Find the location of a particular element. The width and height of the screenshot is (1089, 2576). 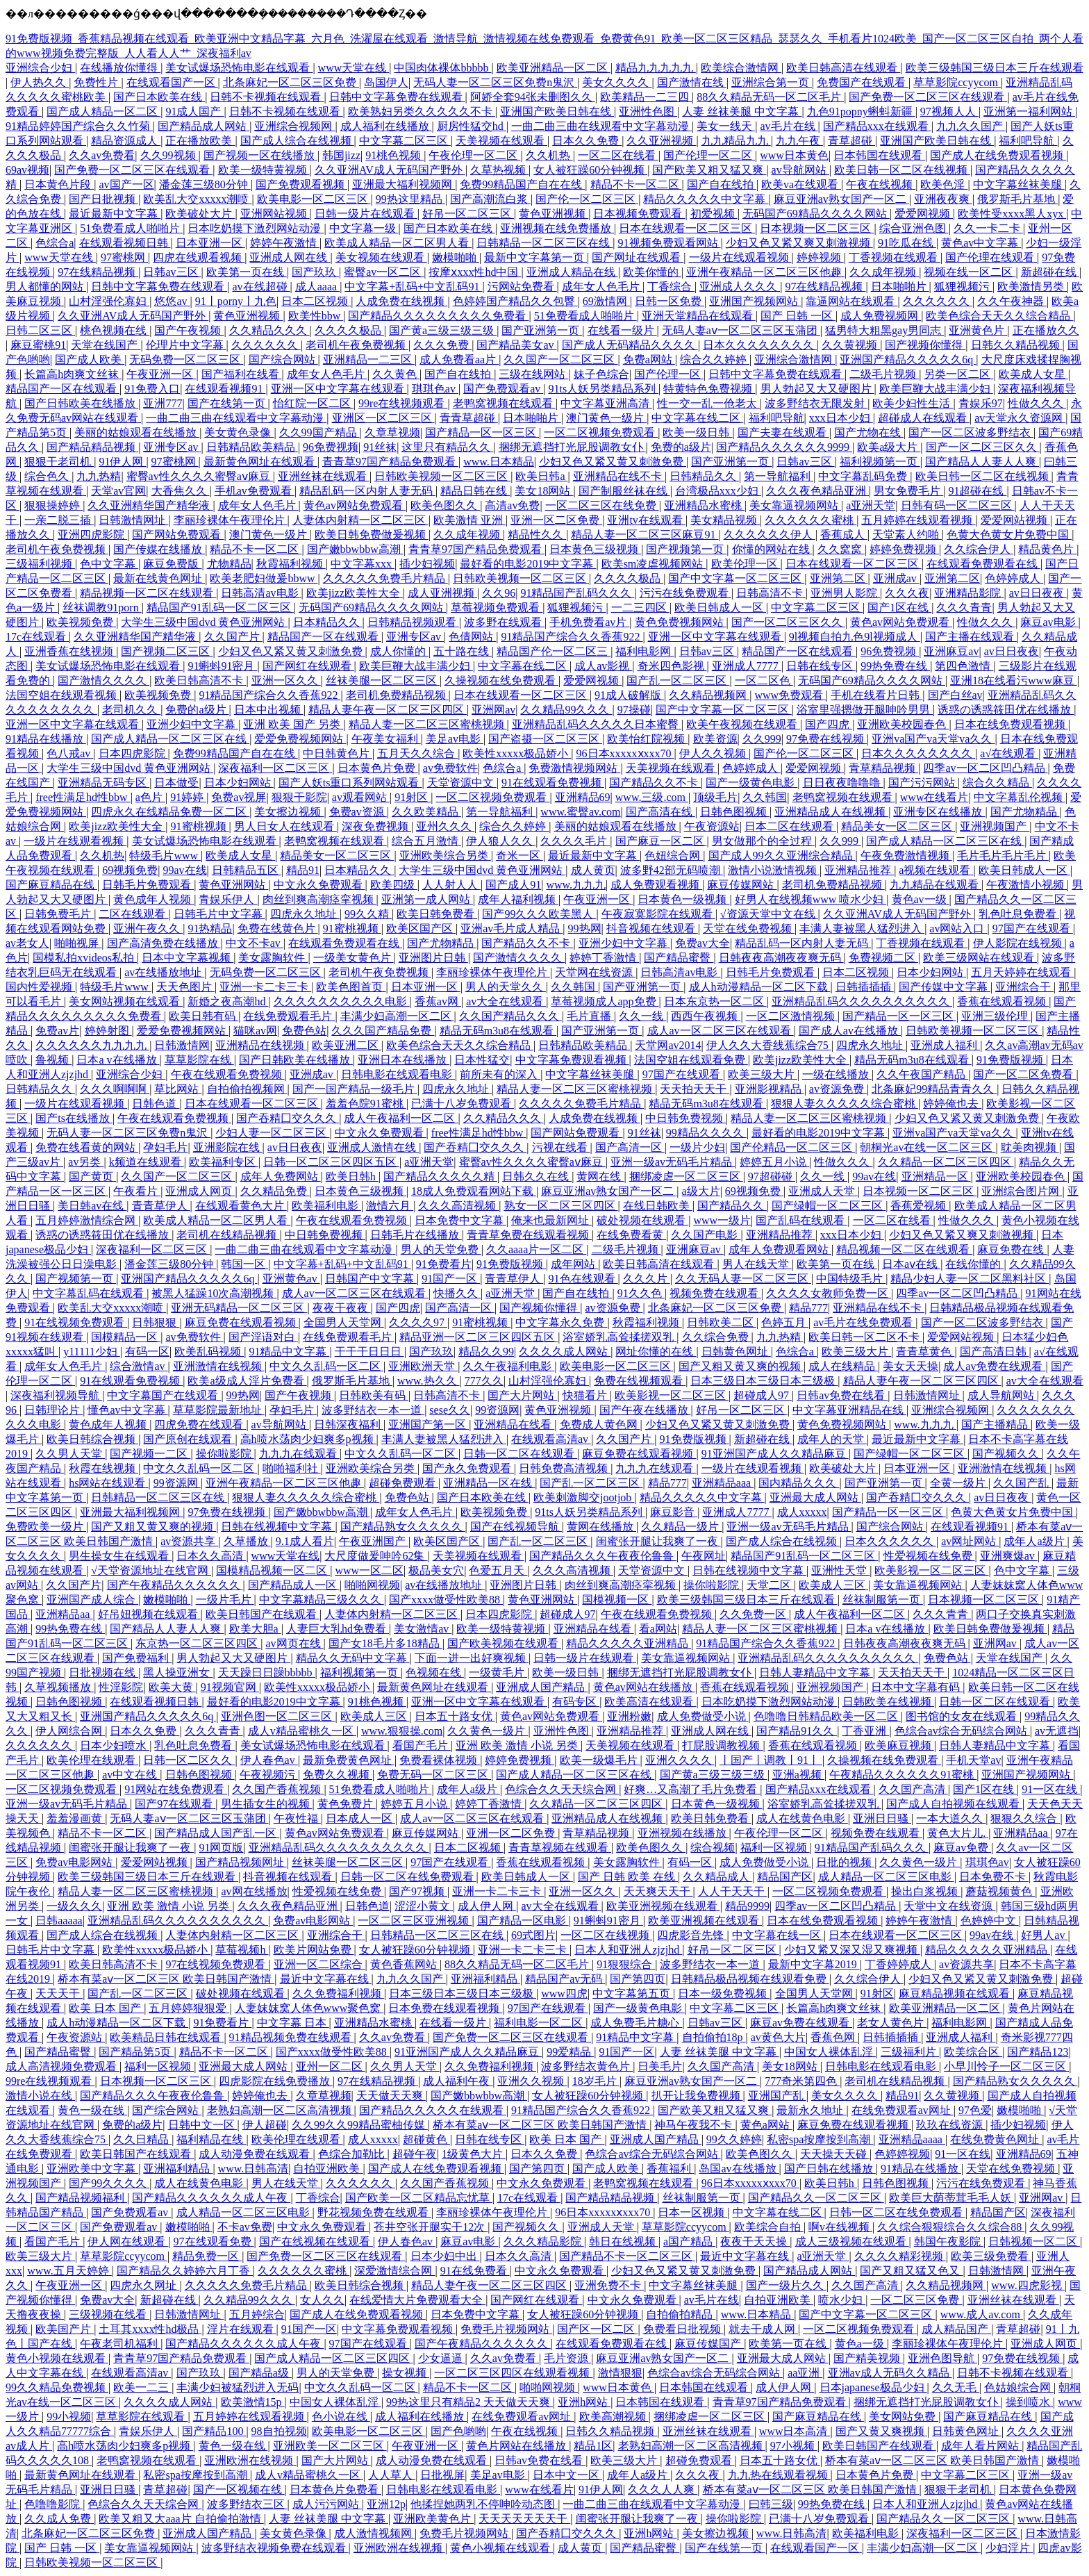

精品亚洲一区二区三区四区五区 is located at coordinates (478, 1337).